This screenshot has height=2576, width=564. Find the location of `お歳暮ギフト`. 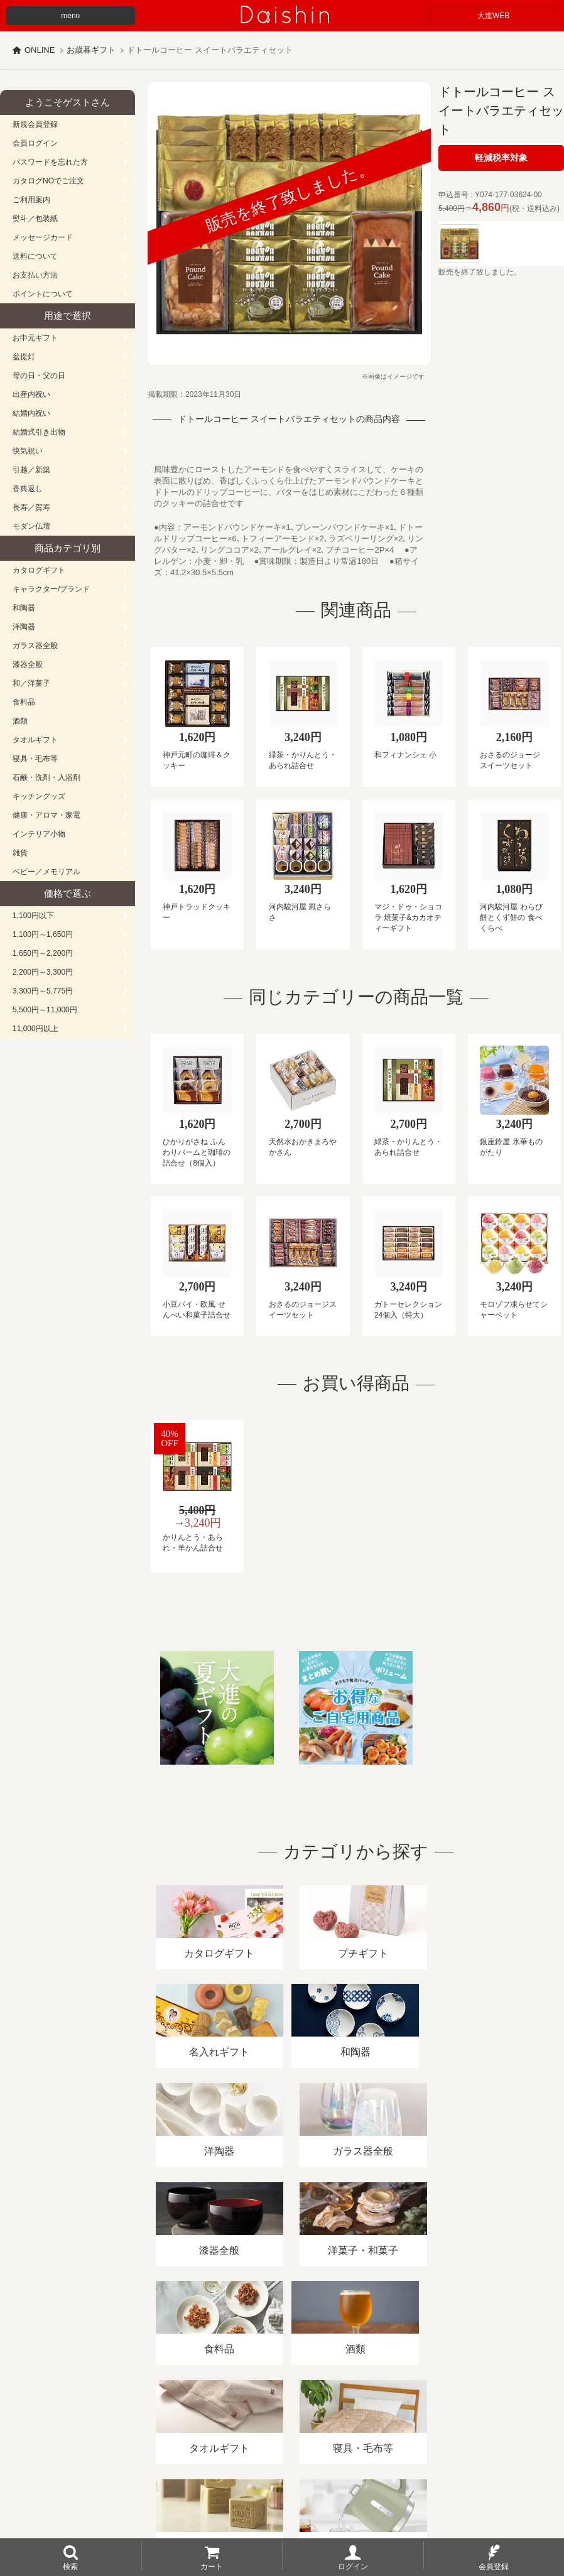

お歳暮ギフト is located at coordinates (91, 50).